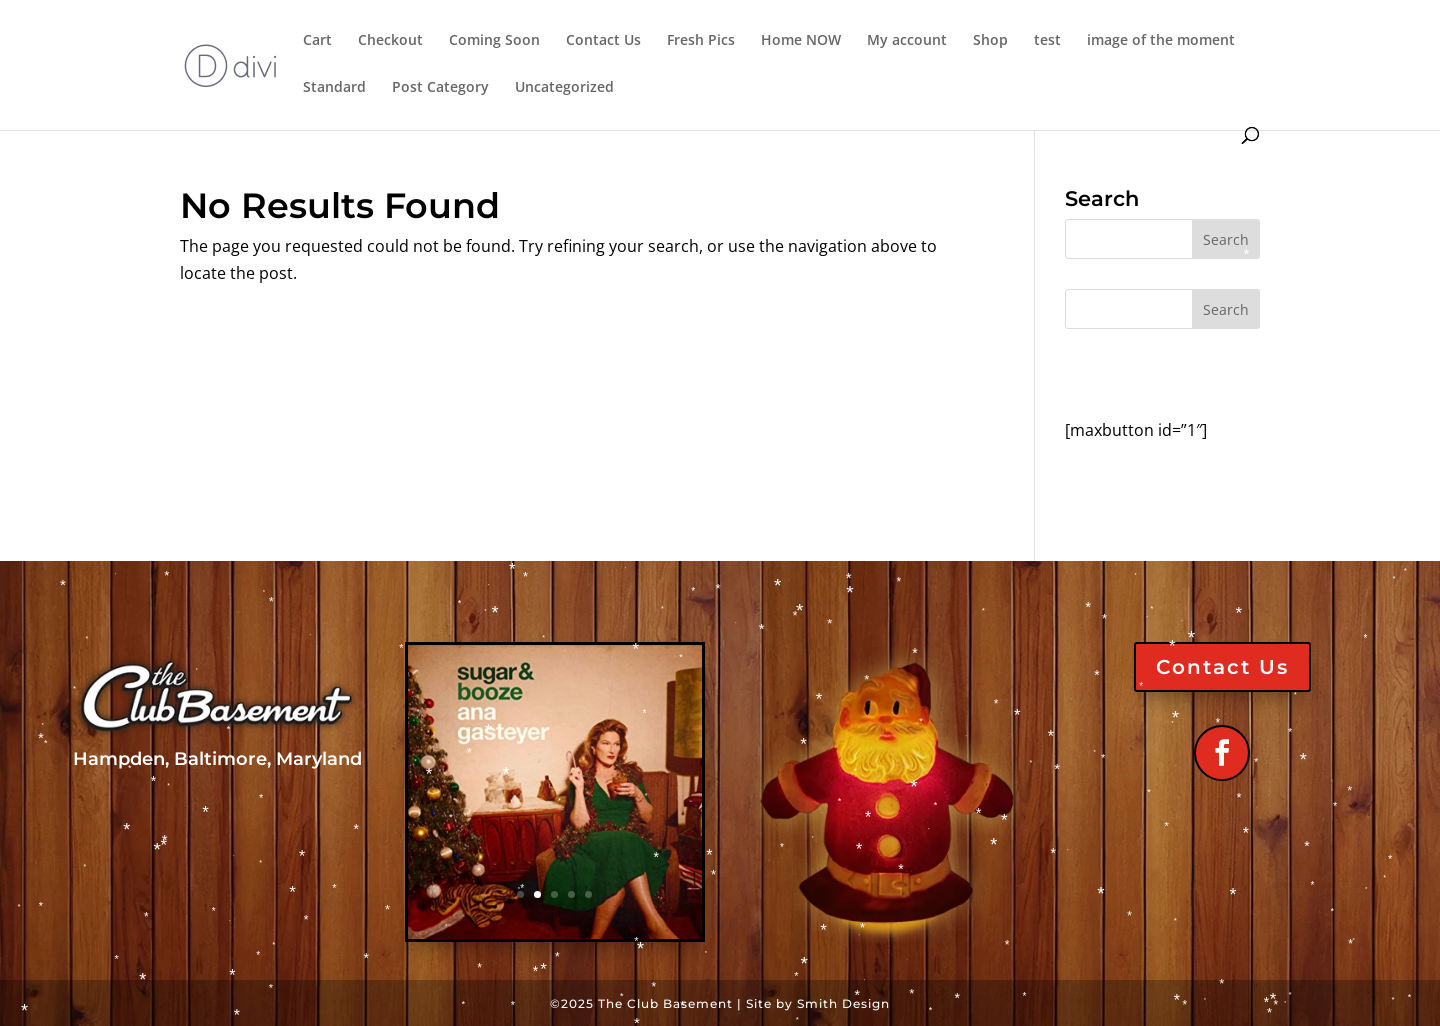  Describe the element at coordinates (494, 41) in the screenshot. I see `Coming Soon` at that location.